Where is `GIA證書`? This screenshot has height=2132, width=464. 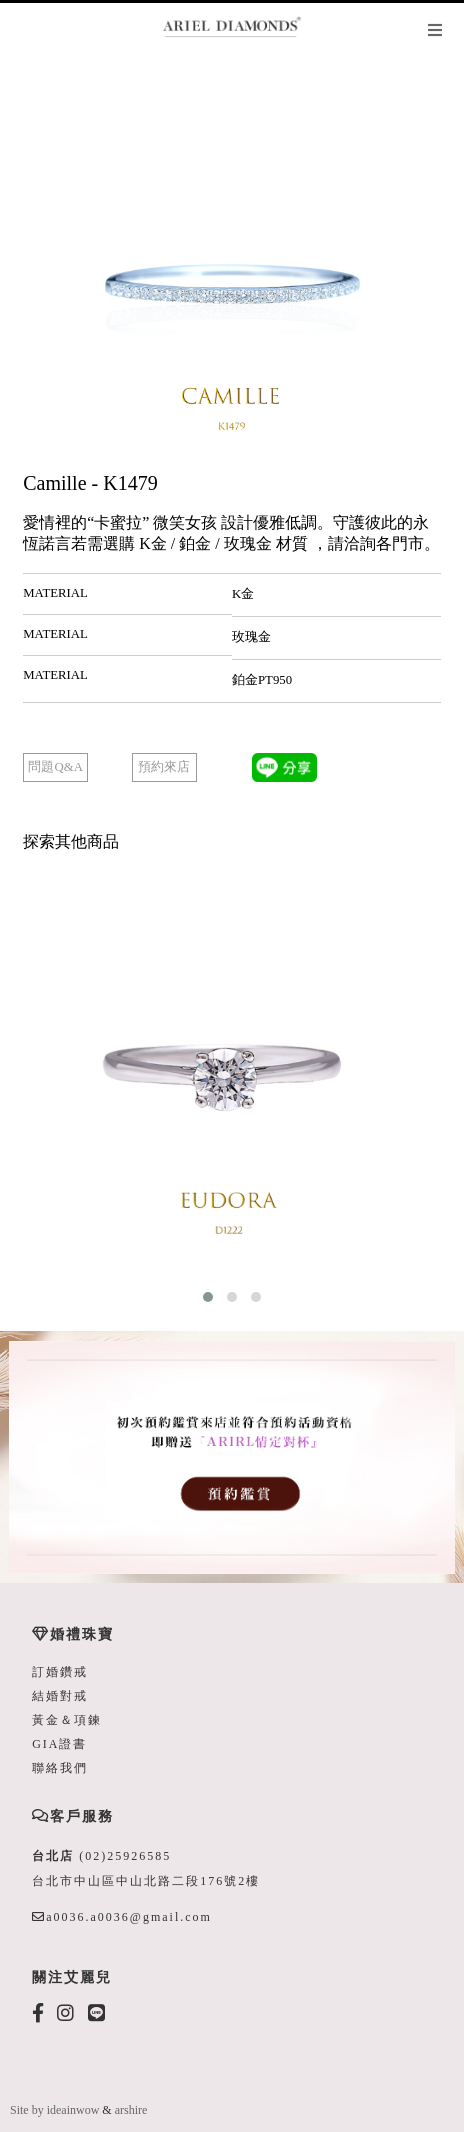
GIA證書 is located at coordinates (59, 1744).